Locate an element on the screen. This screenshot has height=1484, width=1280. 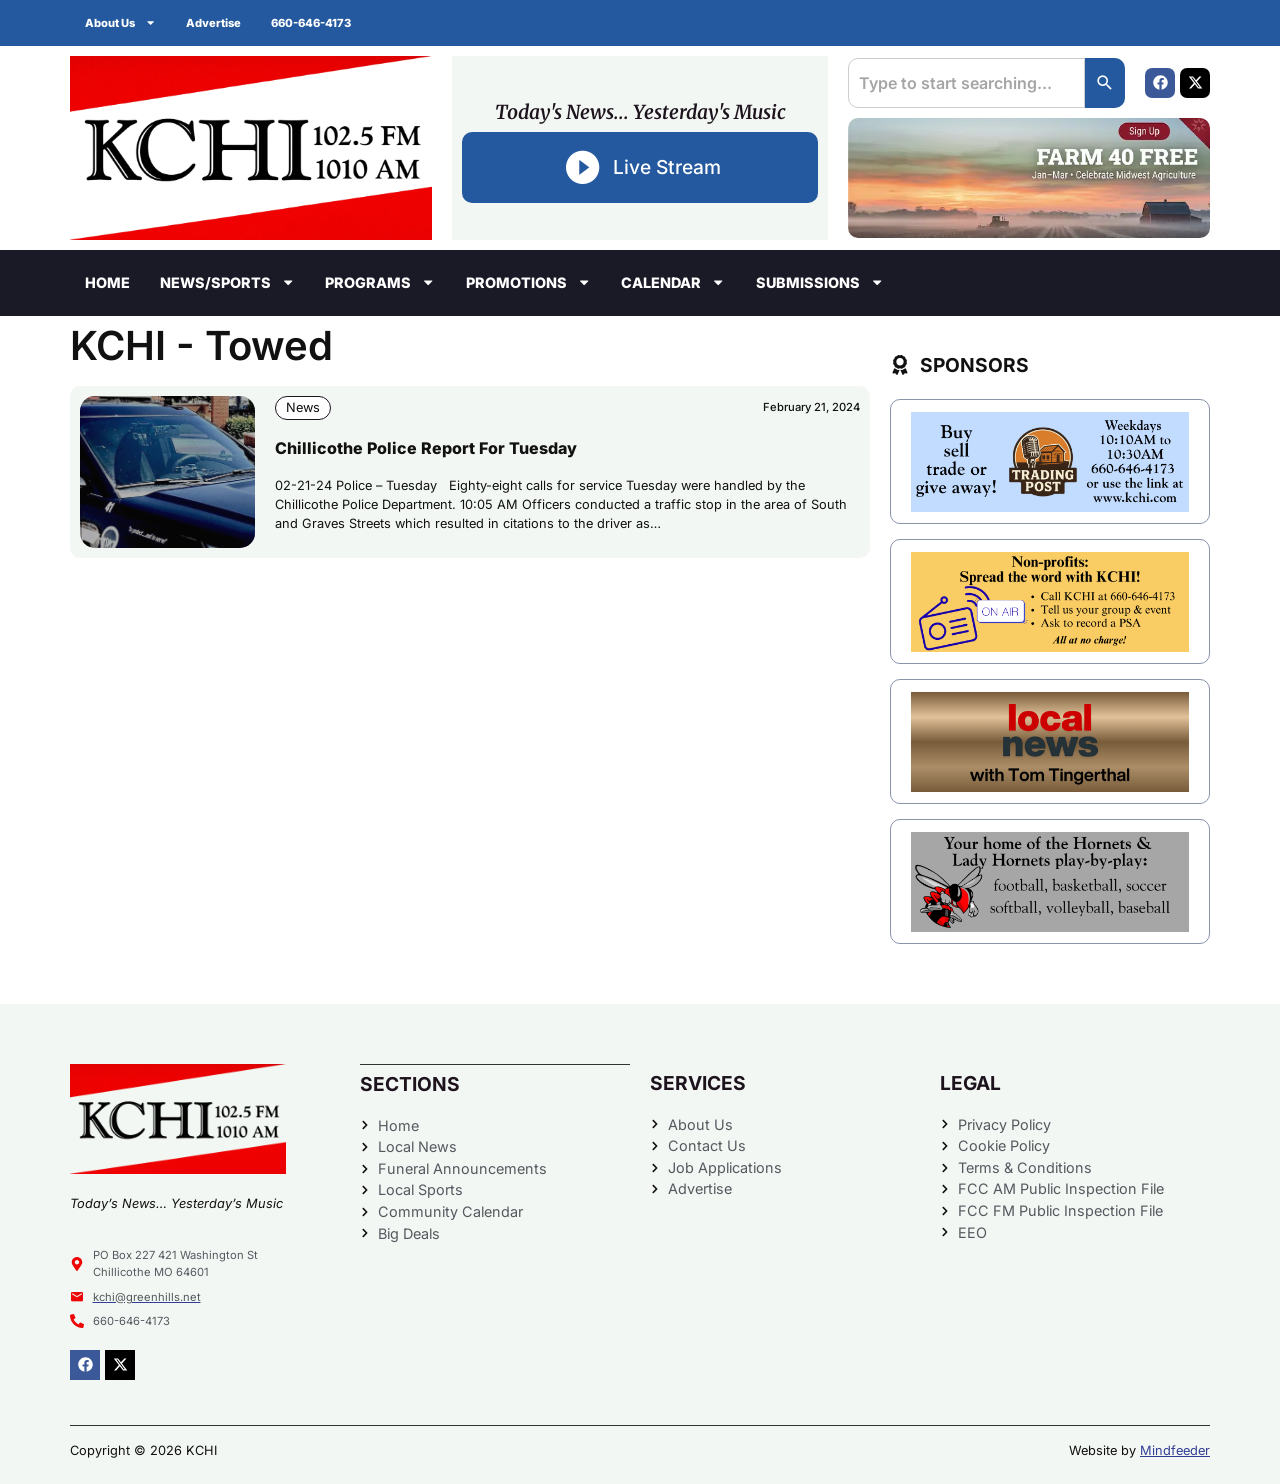
Advertise is located at coordinates (213, 23).